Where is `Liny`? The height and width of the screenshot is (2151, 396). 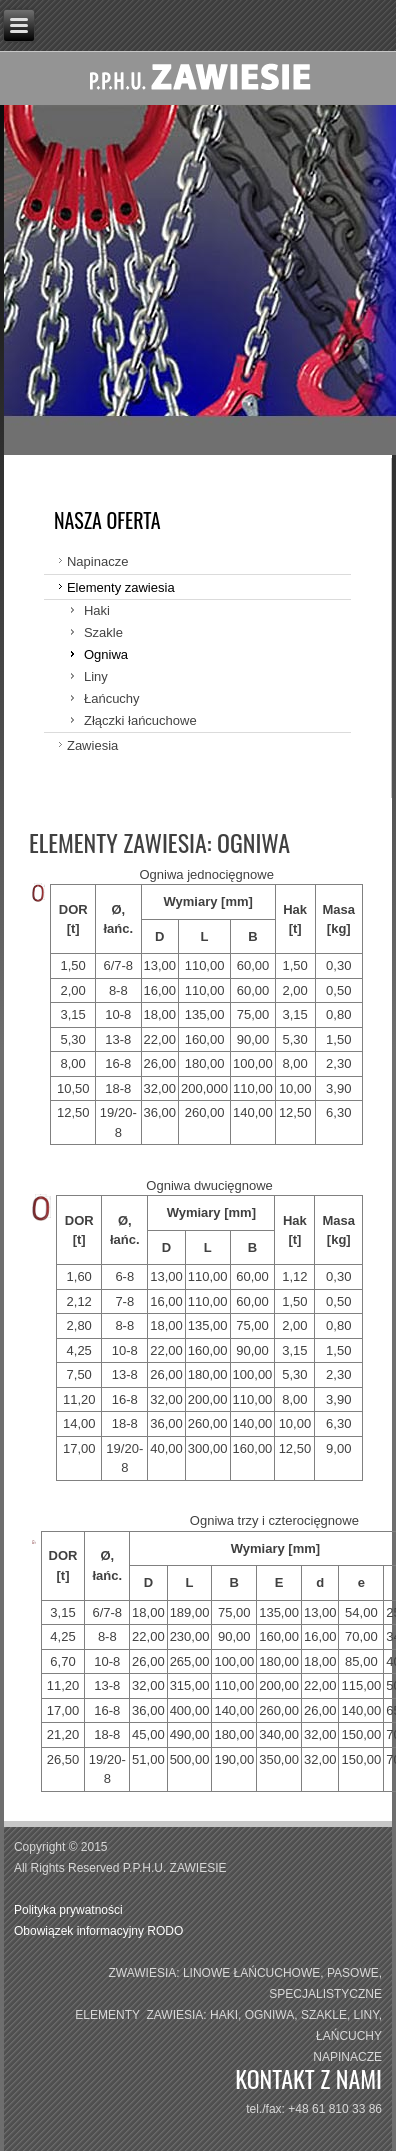
Liny is located at coordinates (96, 676).